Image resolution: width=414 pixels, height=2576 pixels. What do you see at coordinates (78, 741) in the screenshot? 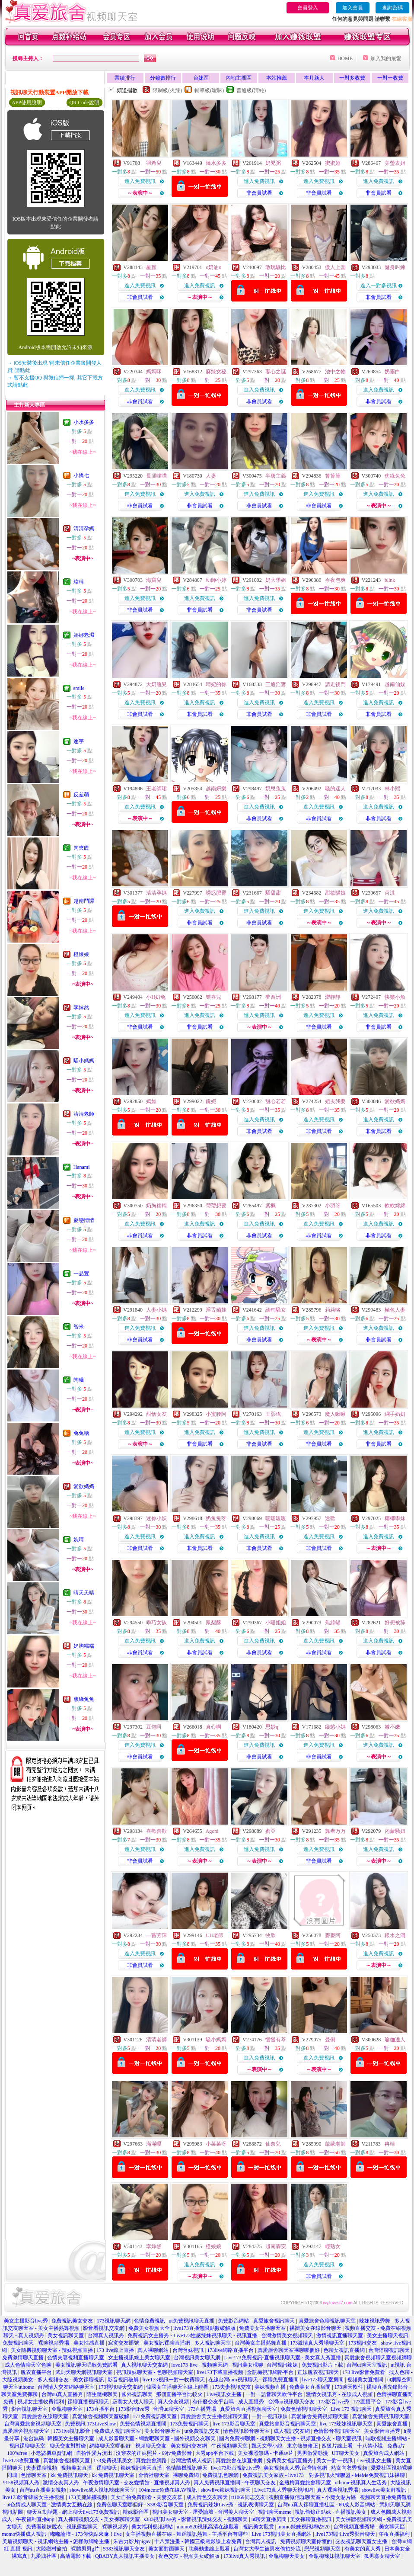
I see `逸宇` at bounding box center [78, 741].